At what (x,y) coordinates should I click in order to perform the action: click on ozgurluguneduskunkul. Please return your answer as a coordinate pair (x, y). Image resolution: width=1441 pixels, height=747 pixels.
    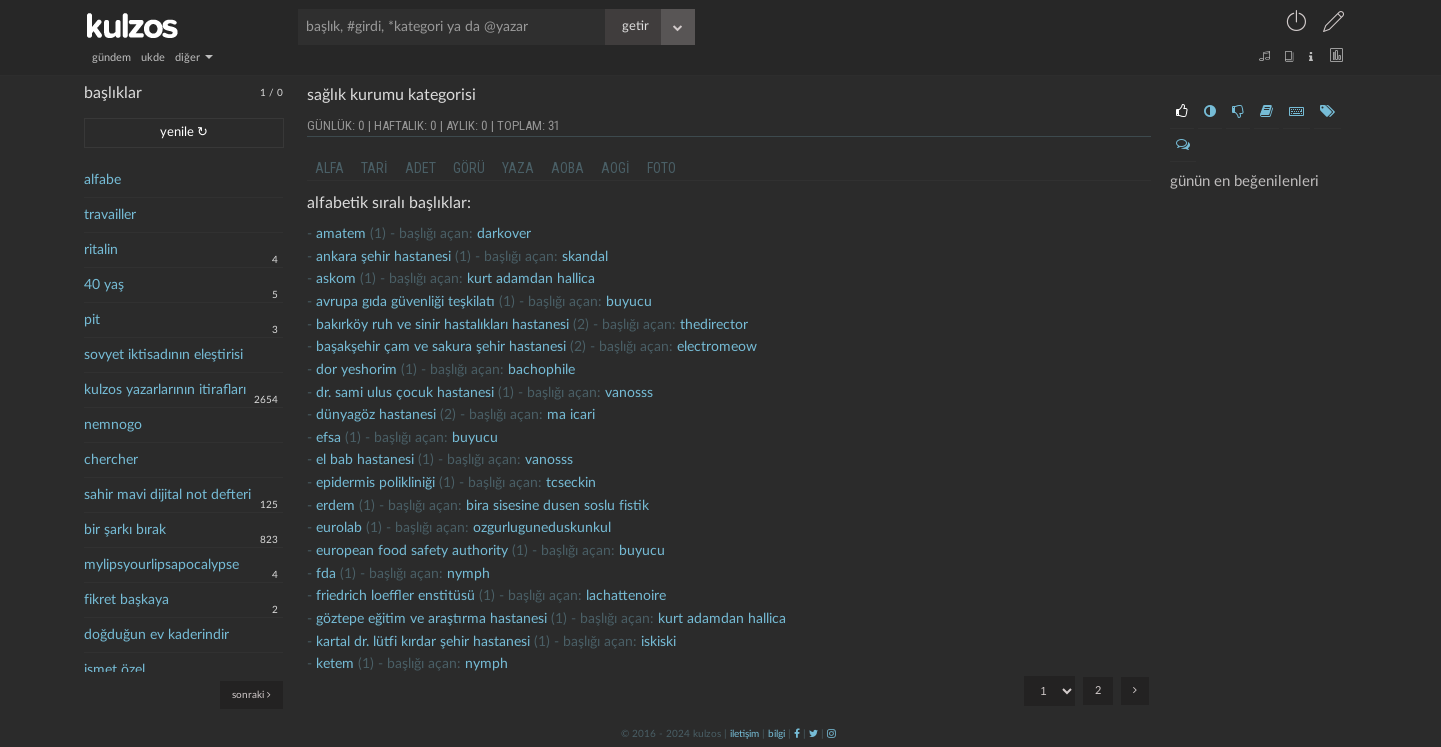
    Looking at the image, I should click on (542, 528).